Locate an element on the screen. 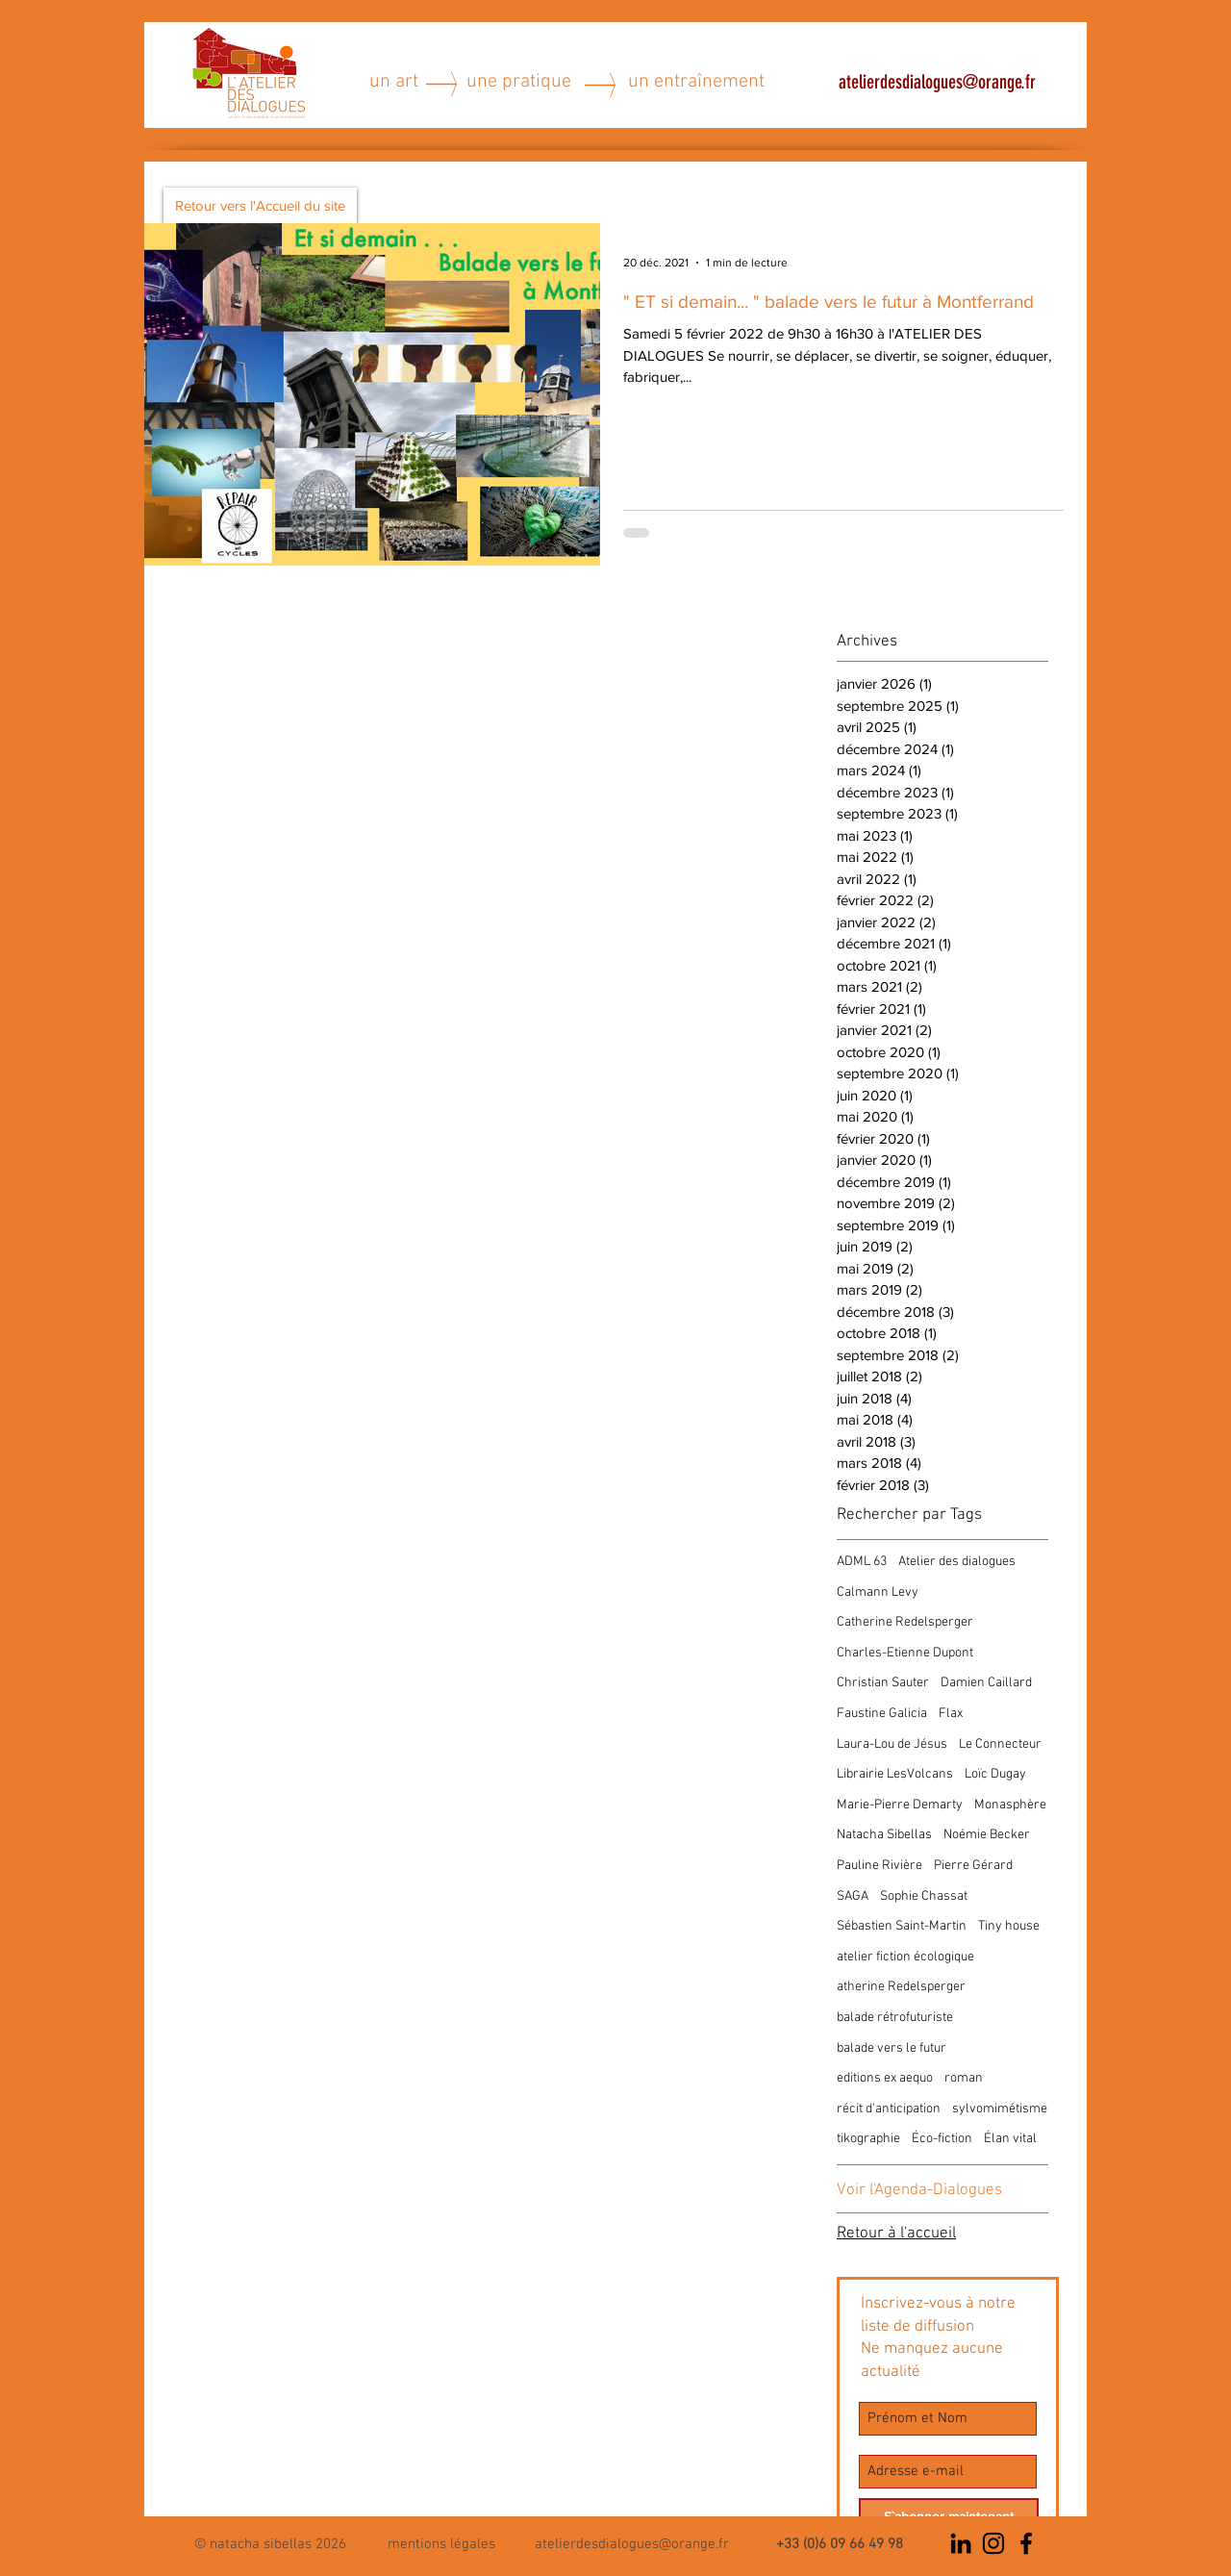  atelierdesdialogues@orange.fr is located at coordinates (937, 81).